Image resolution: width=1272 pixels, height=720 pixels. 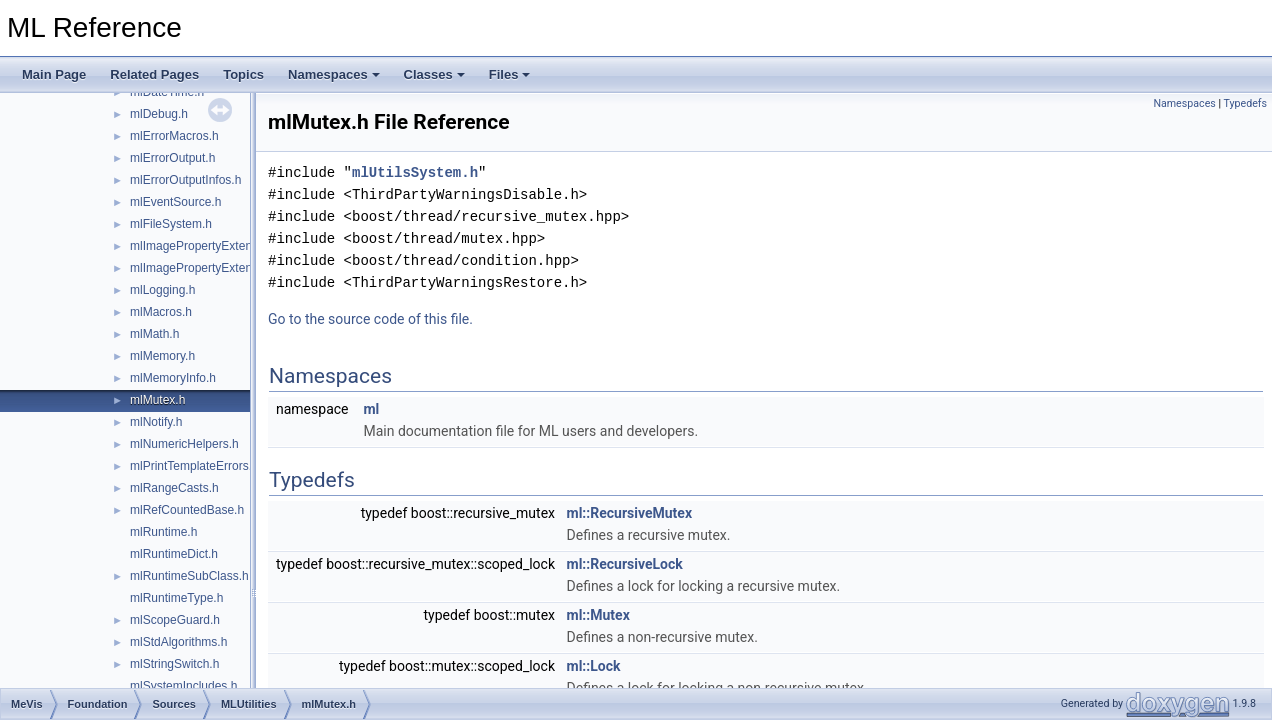 I want to click on mlStdAlgorithms.h, so click(x=178, y=642).